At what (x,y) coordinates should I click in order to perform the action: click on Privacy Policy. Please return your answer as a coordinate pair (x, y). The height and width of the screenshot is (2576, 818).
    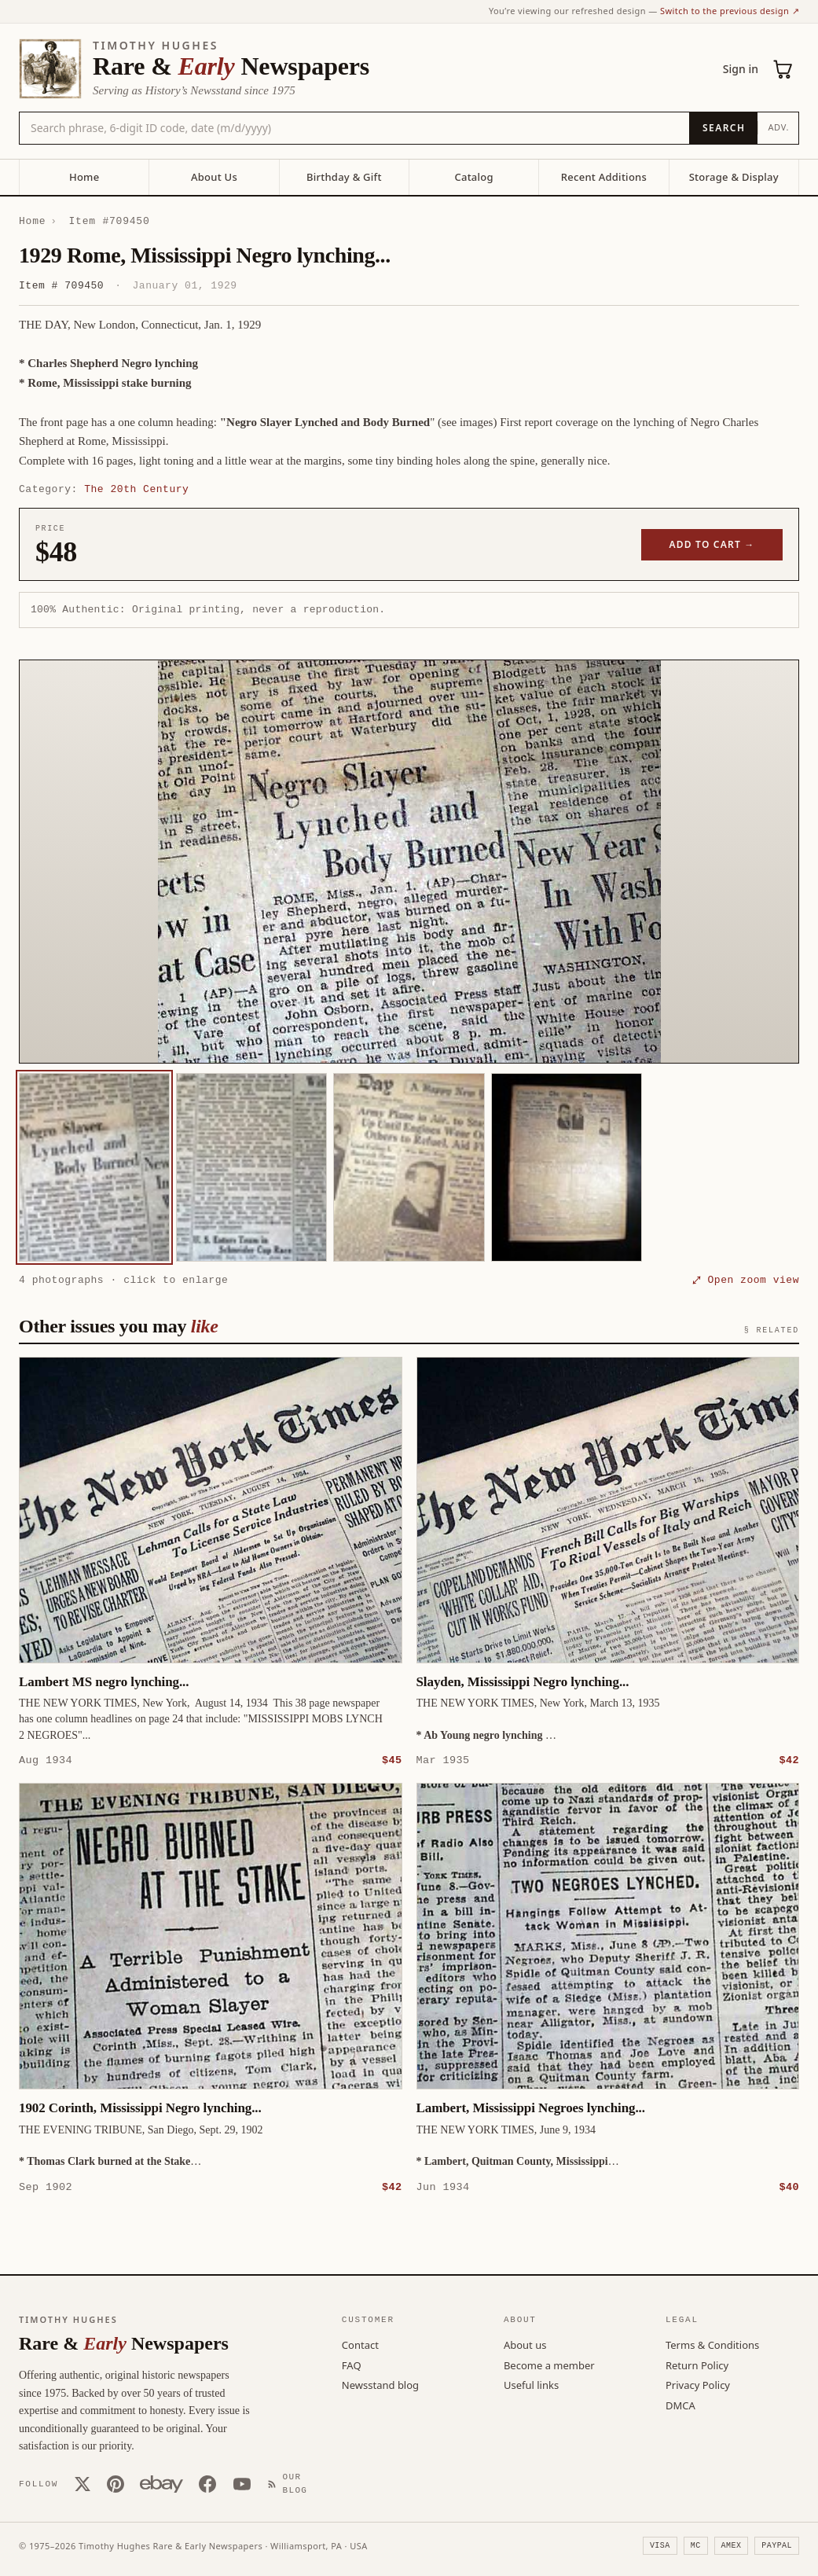
    Looking at the image, I should click on (698, 2384).